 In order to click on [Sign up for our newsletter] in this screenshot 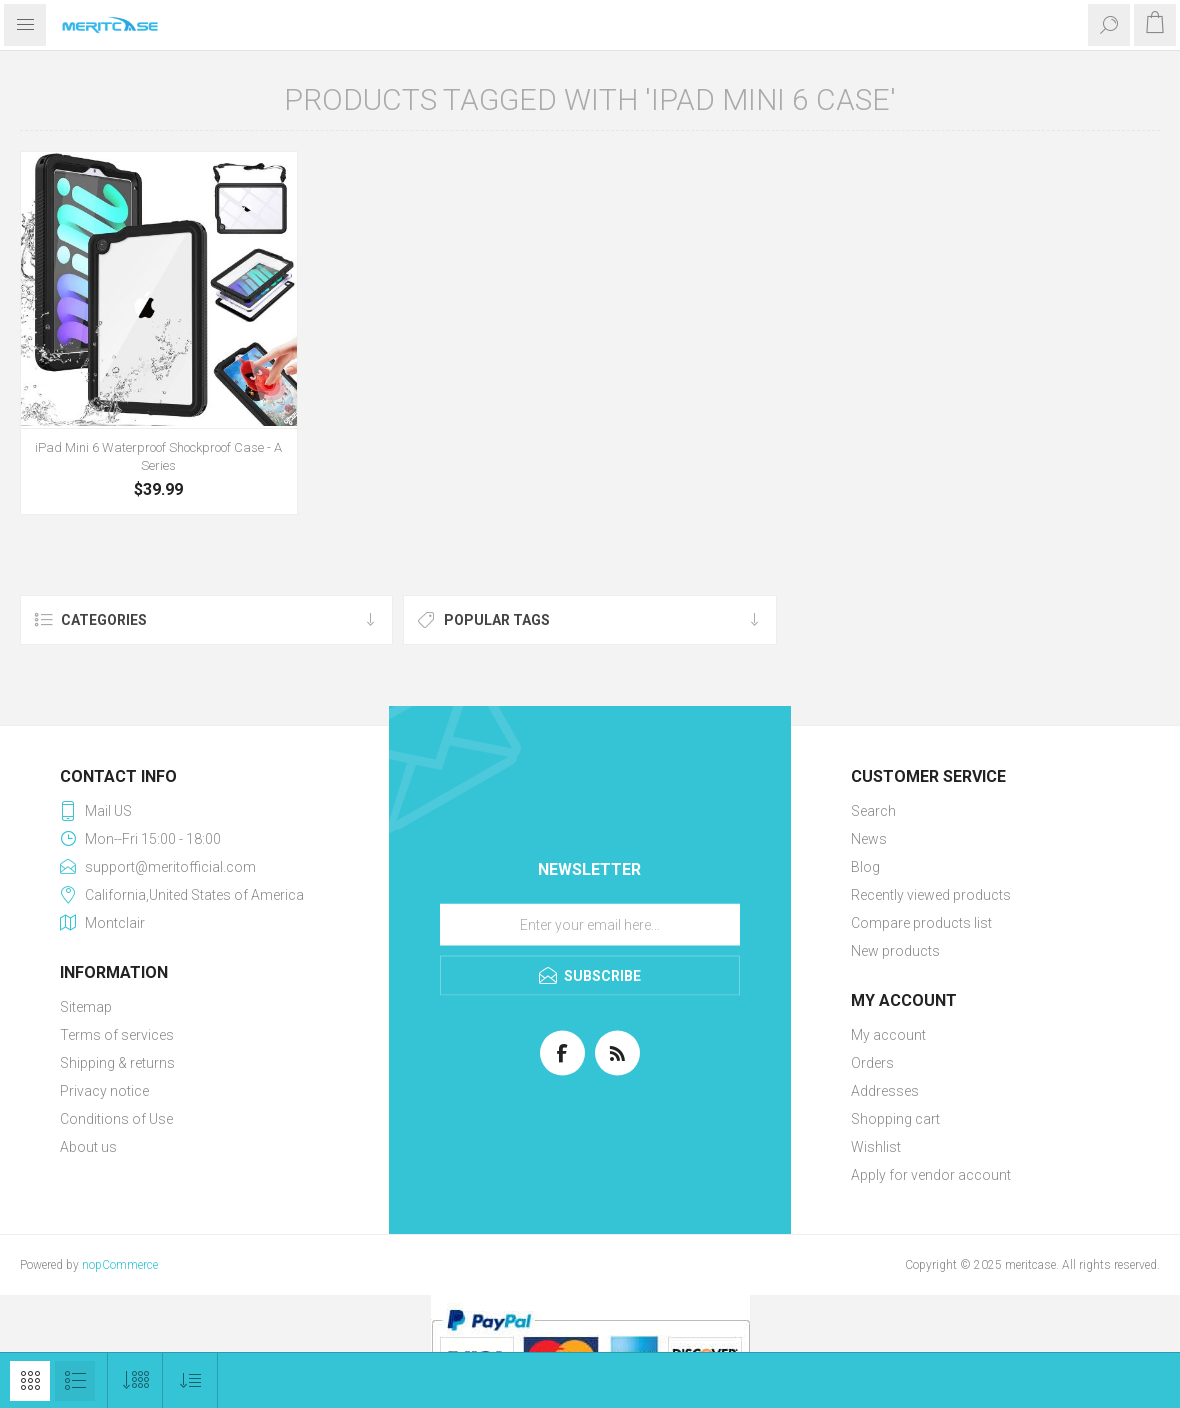, I will do `click(590, 924)`.